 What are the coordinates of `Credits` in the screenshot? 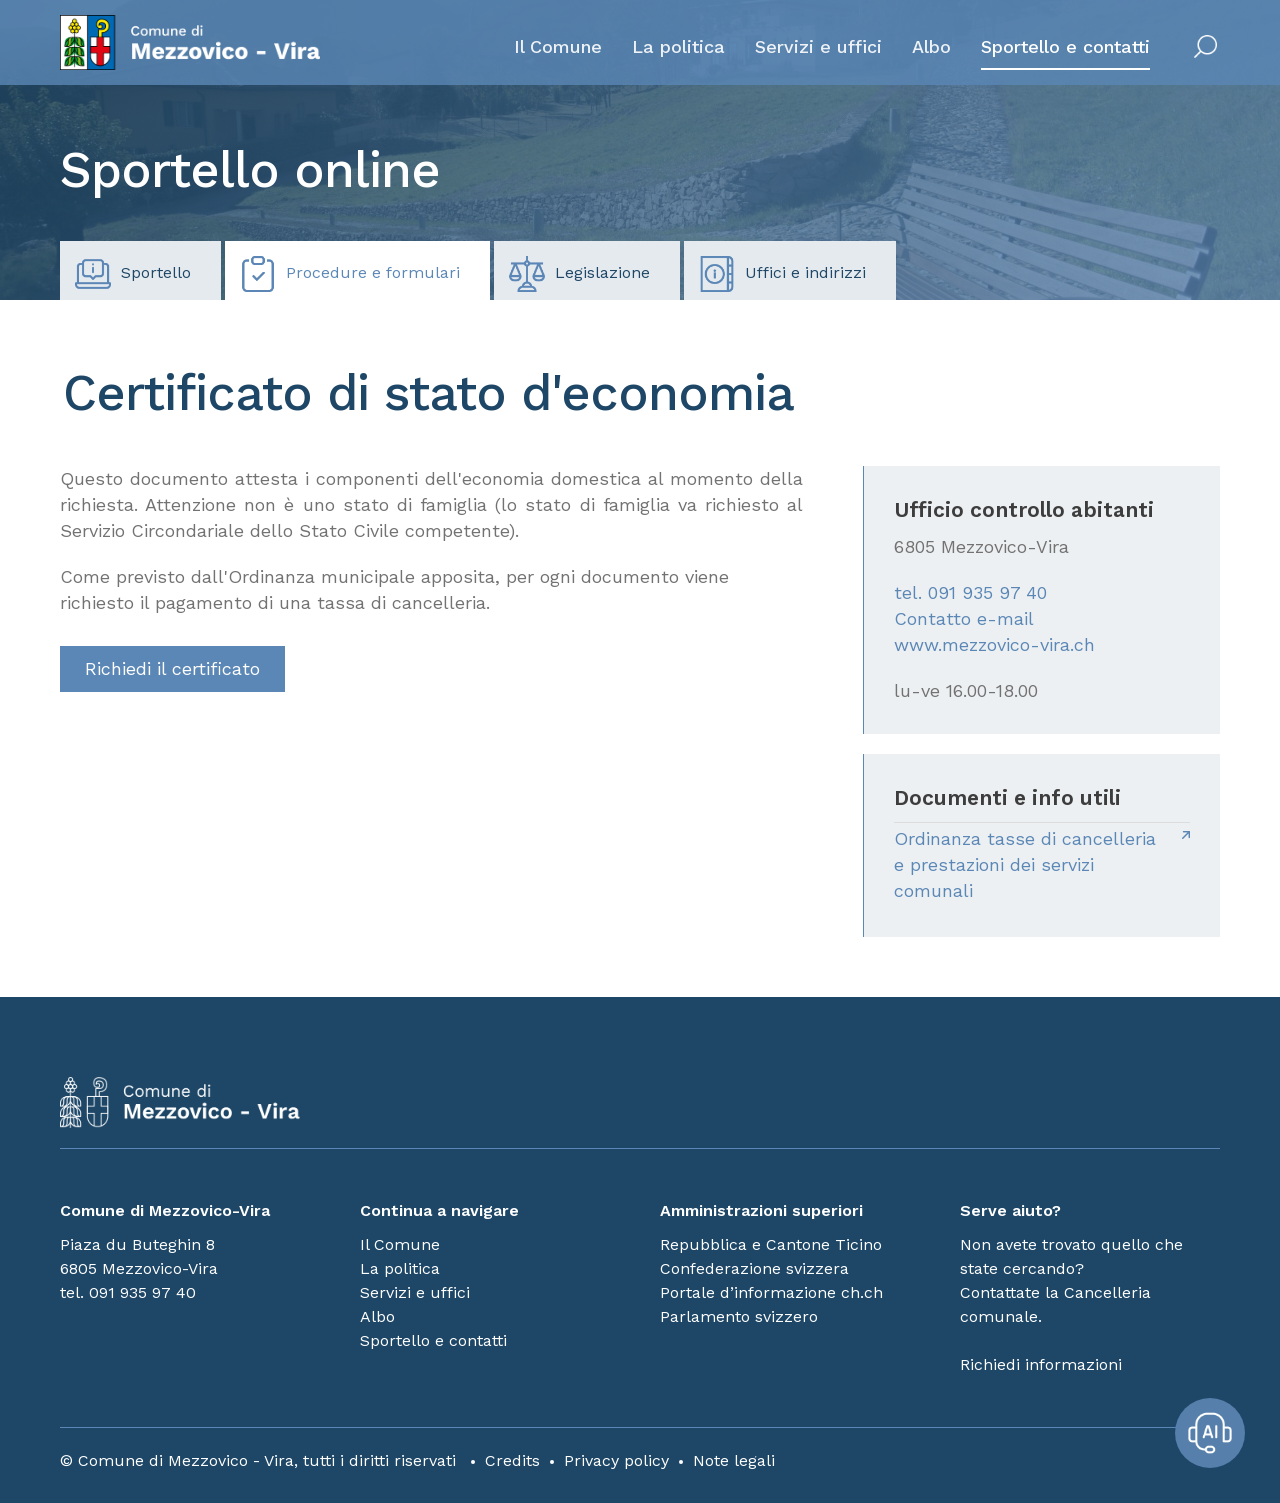 It's located at (512, 1460).